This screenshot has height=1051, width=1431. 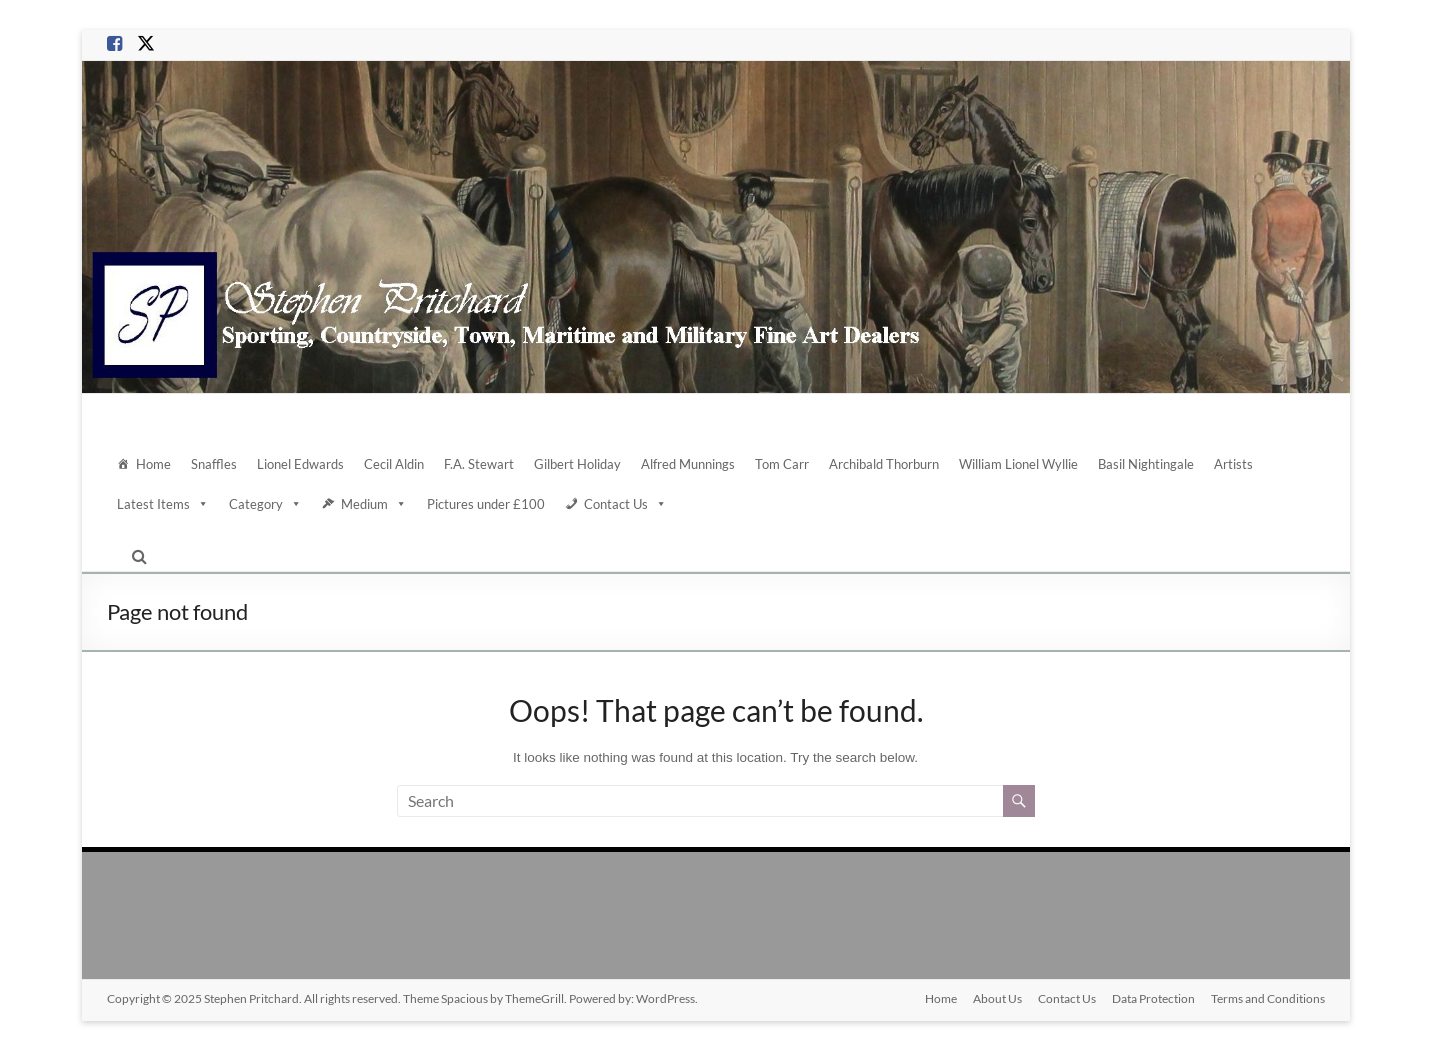 I want to click on Artists, so click(x=1233, y=464).